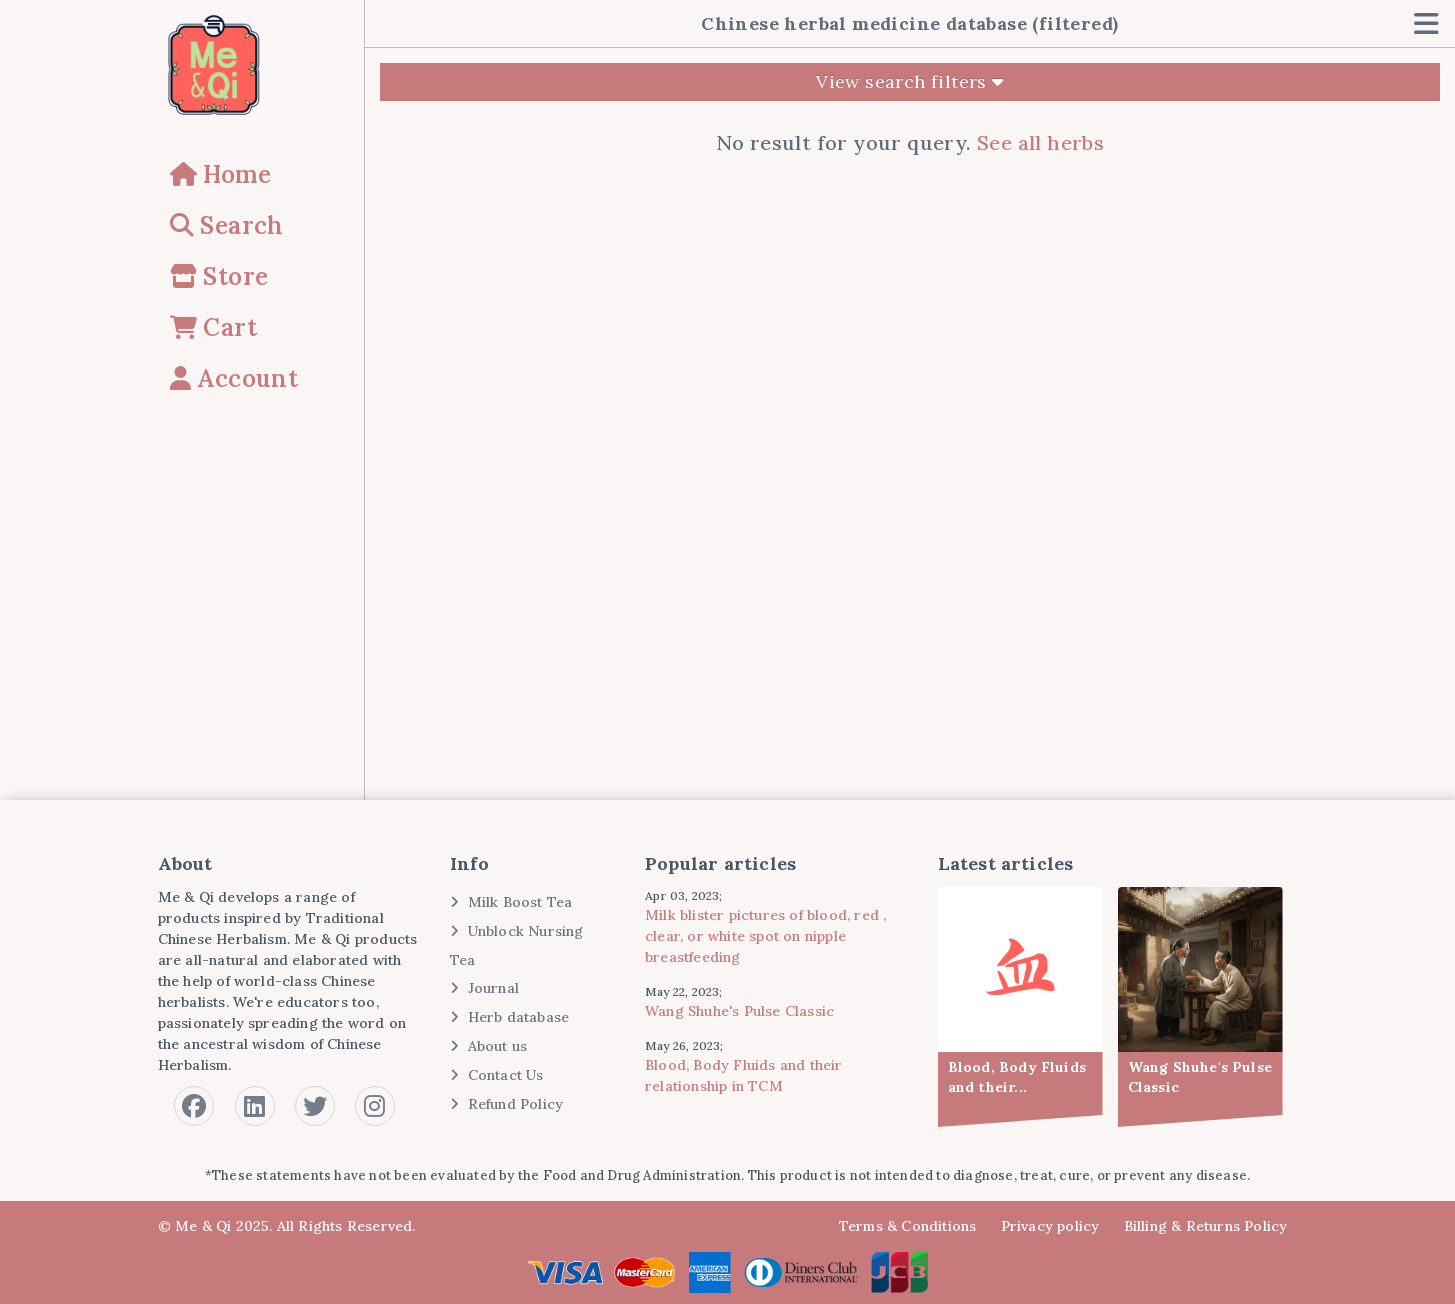 This screenshot has width=1455, height=1304. What do you see at coordinates (765, 936) in the screenshot?
I see `Milk blister pictures of blood, red , clear, or white spot on nipple breastfeeding` at bounding box center [765, 936].